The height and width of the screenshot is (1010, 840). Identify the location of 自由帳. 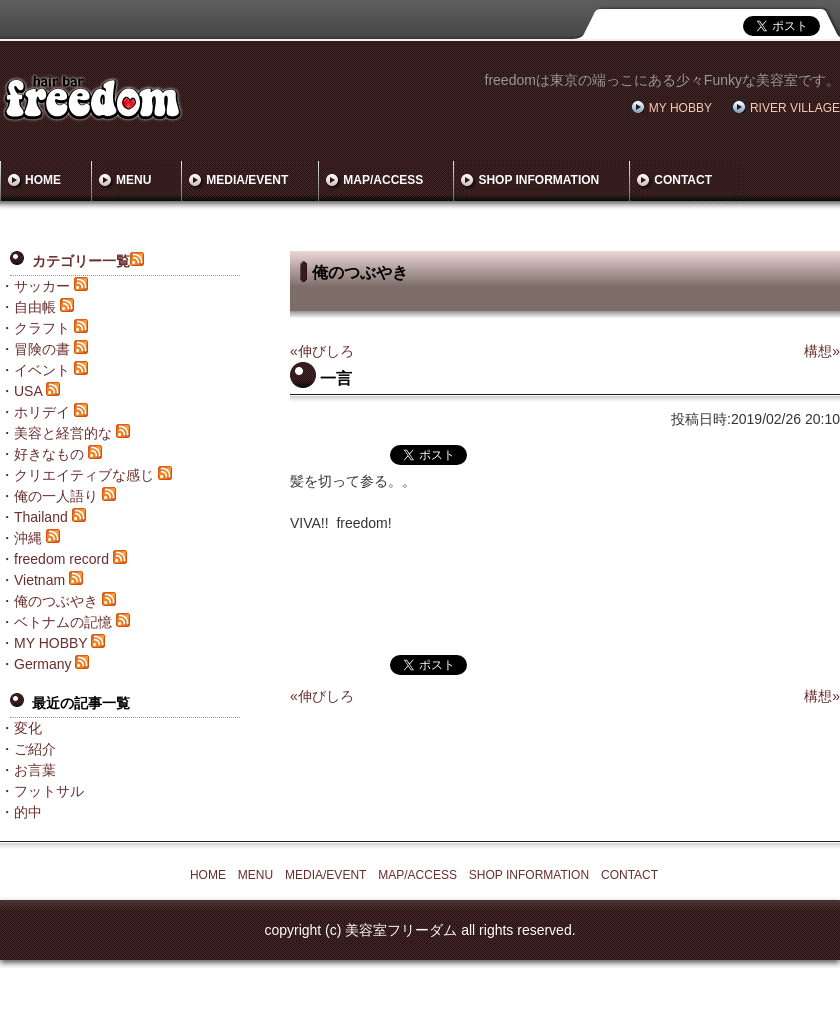
(35, 307).